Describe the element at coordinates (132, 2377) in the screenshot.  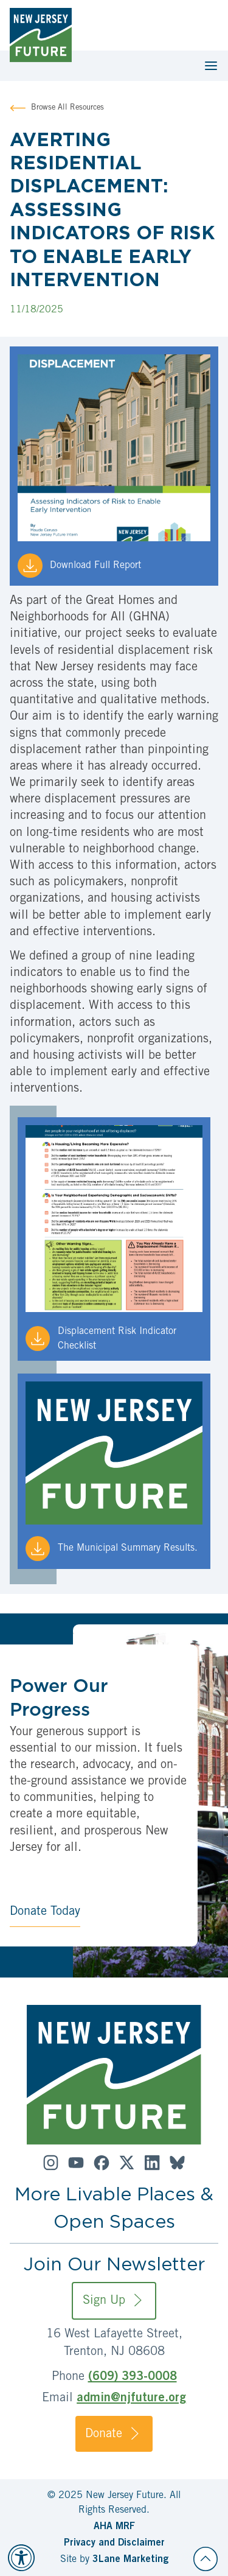
I see `(609) 393-0008` at that location.